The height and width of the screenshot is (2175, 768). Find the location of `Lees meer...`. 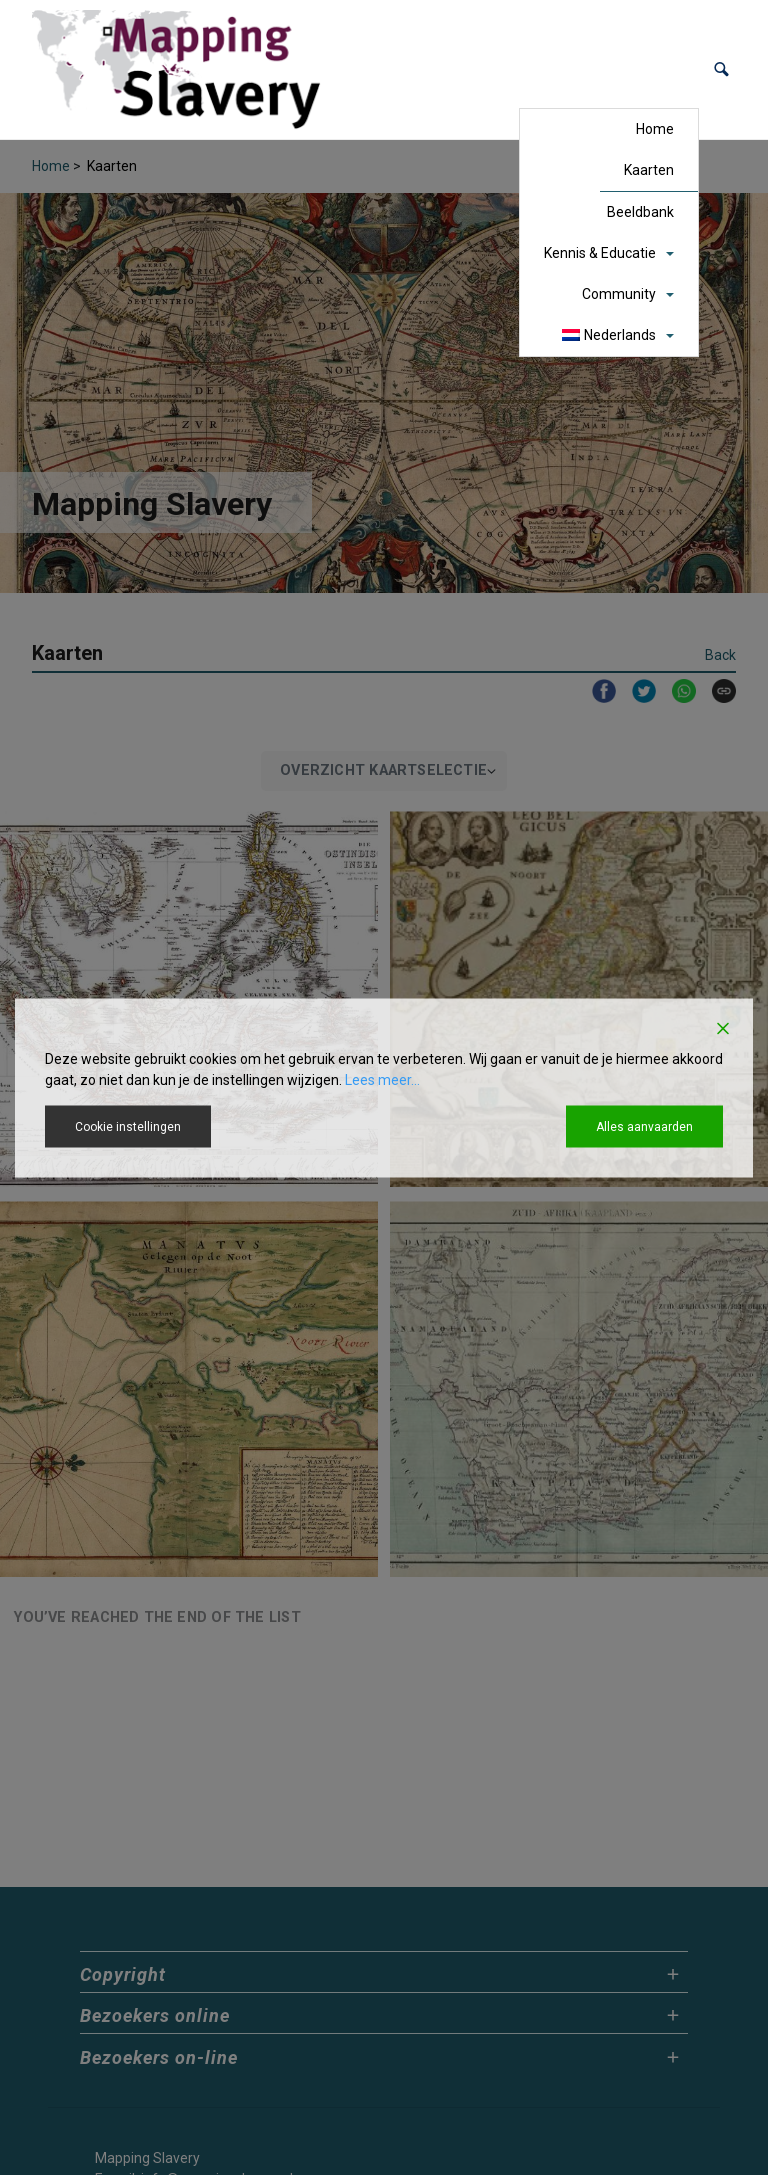

Lees meer... is located at coordinates (382, 1079).